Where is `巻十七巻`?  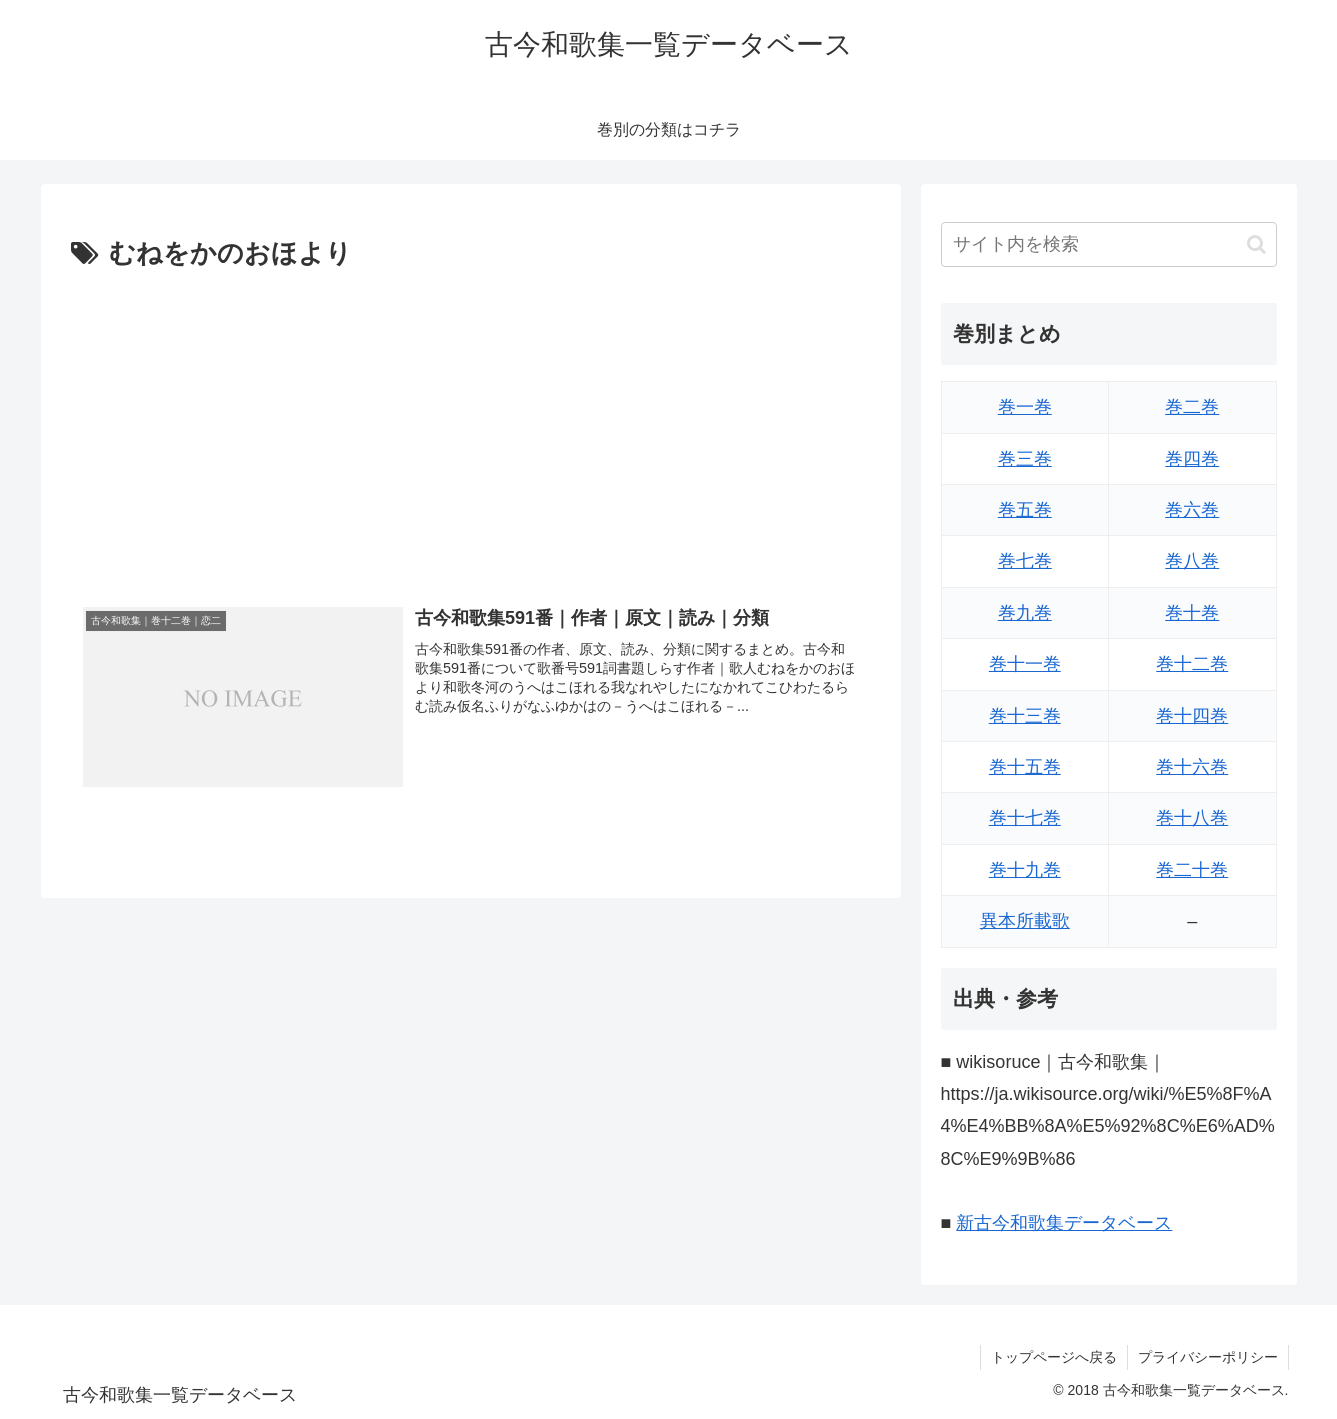
巻十七巻 is located at coordinates (1025, 818).